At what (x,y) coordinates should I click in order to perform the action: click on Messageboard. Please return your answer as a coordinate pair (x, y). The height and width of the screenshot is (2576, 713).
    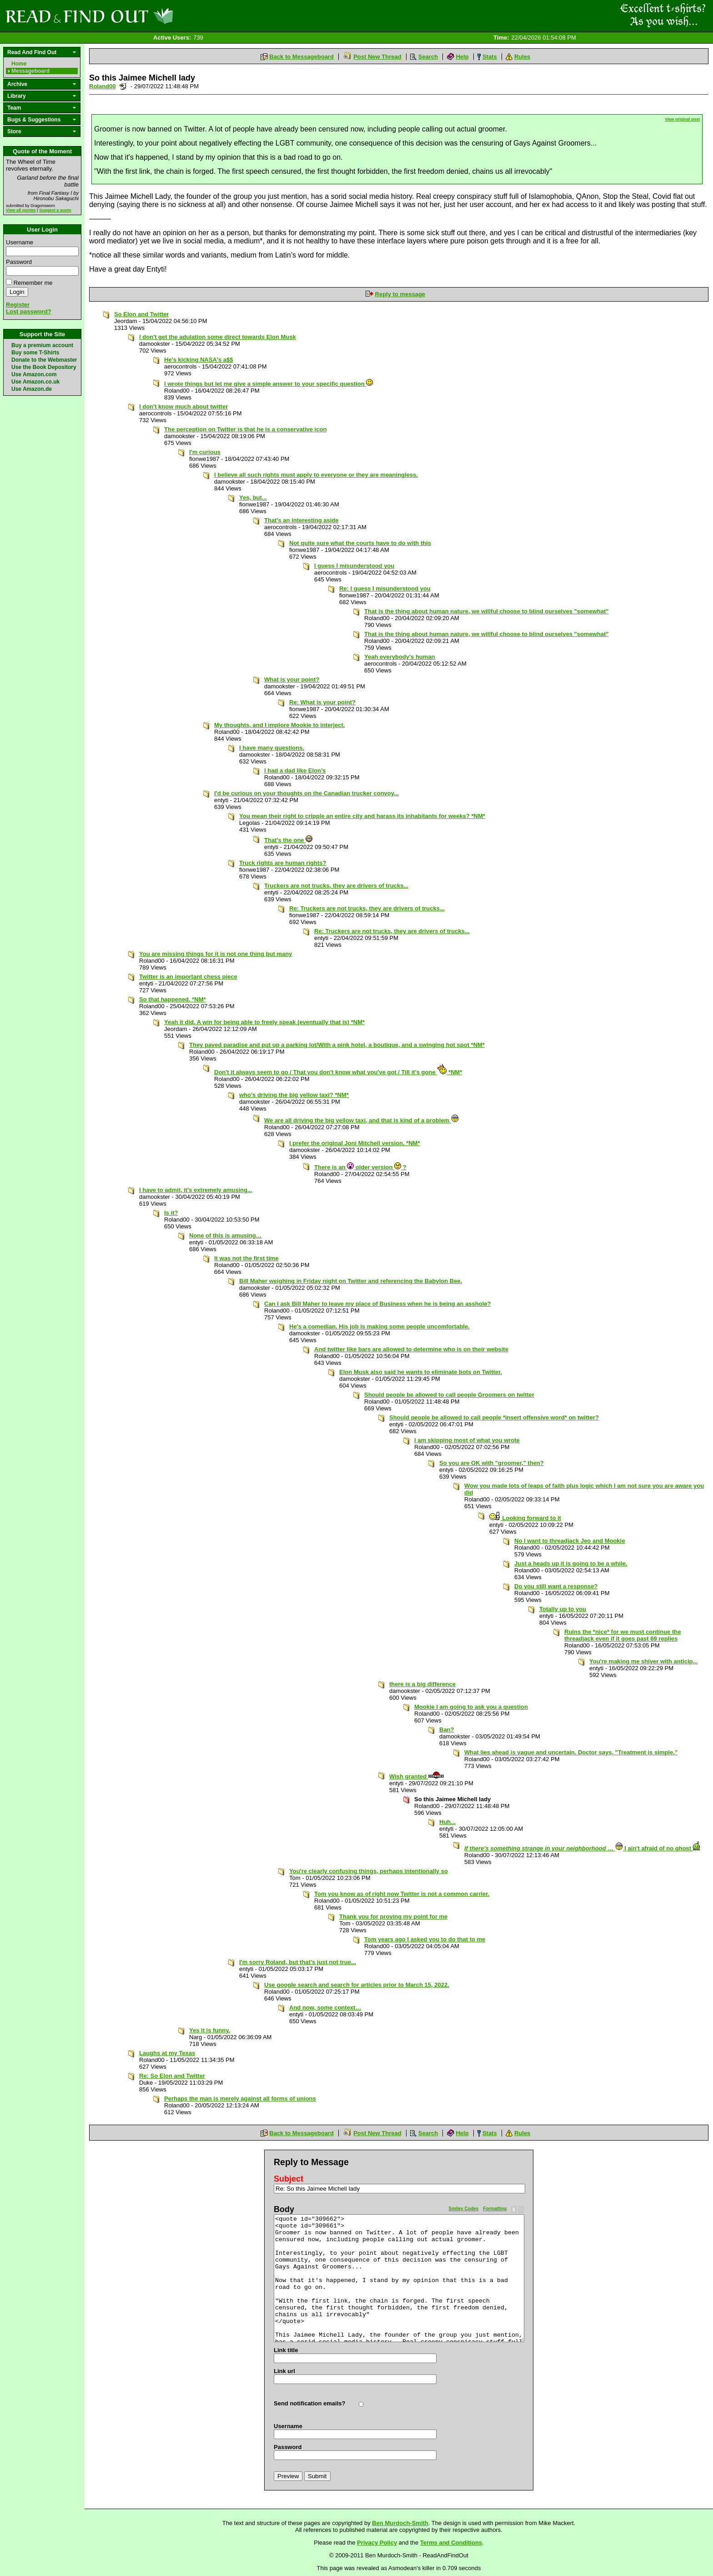
    Looking at the image, I should click on (30, 71).